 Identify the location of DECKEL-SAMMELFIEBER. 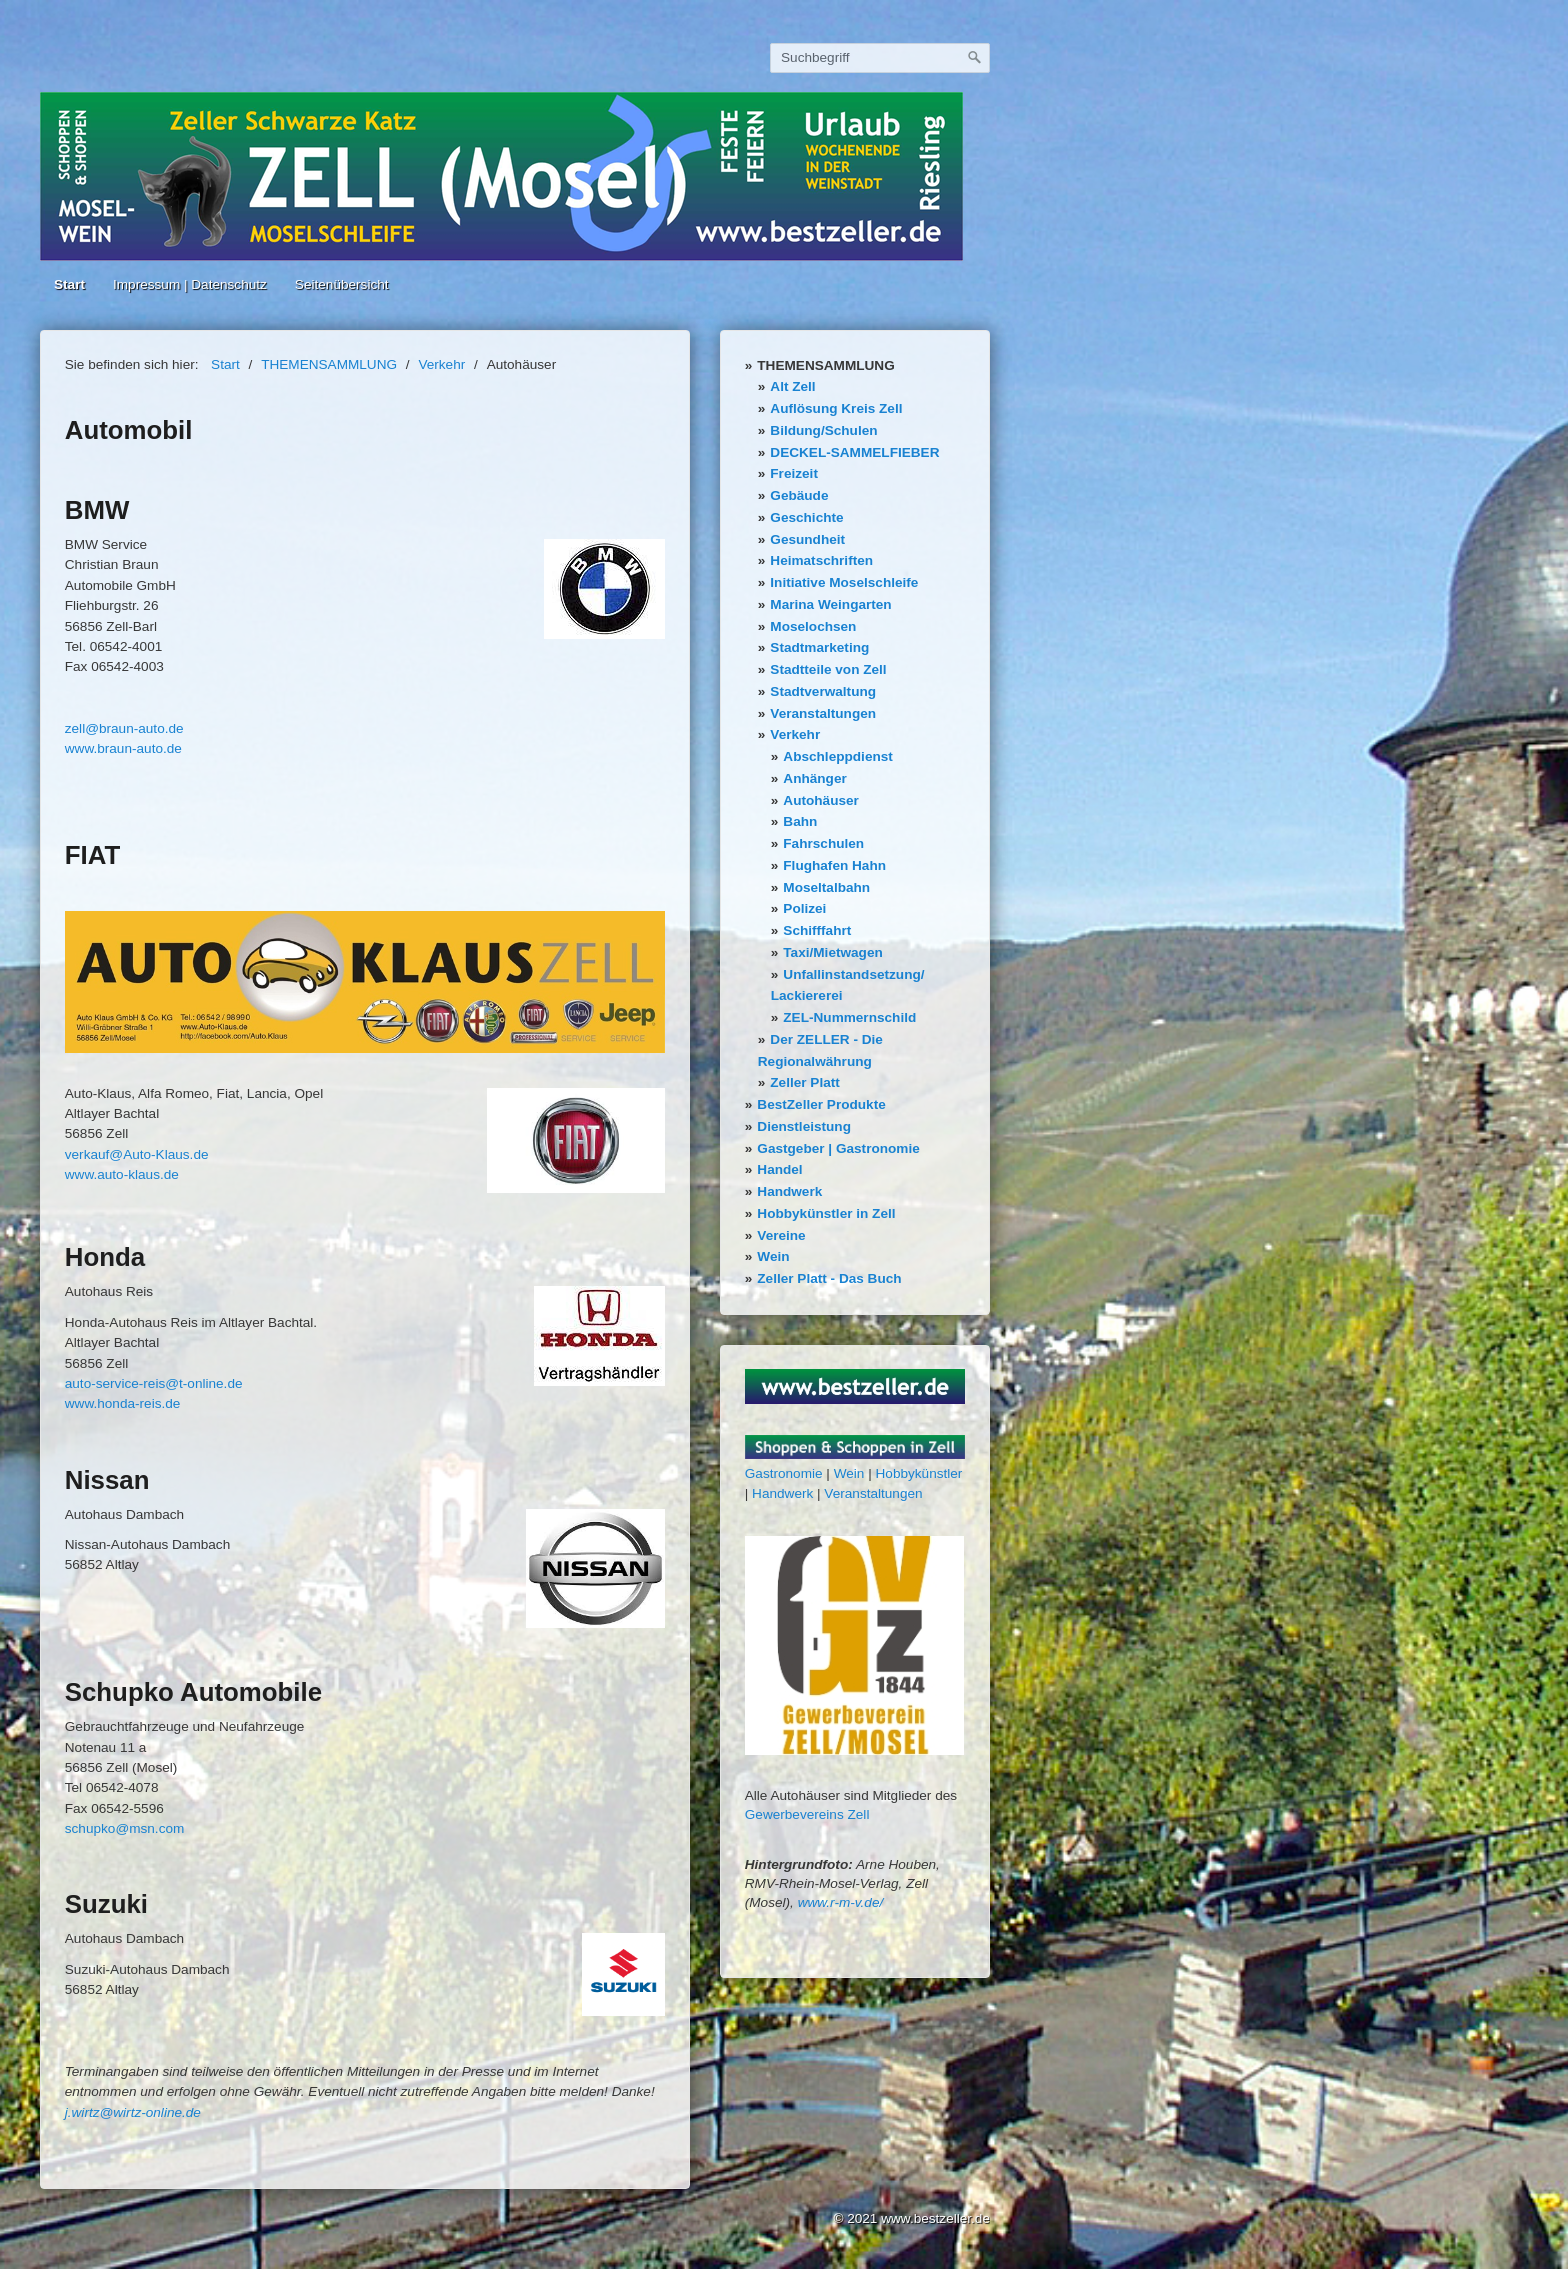
(854, 452).